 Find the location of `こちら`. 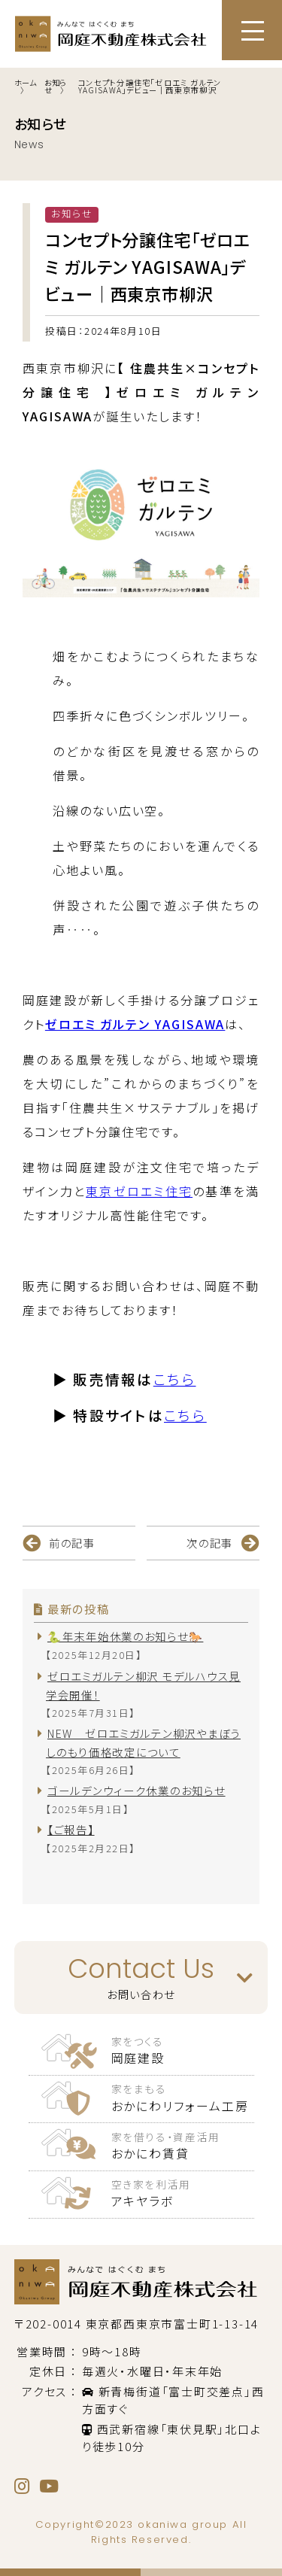

こちら is located at coordinates (174, 1378).